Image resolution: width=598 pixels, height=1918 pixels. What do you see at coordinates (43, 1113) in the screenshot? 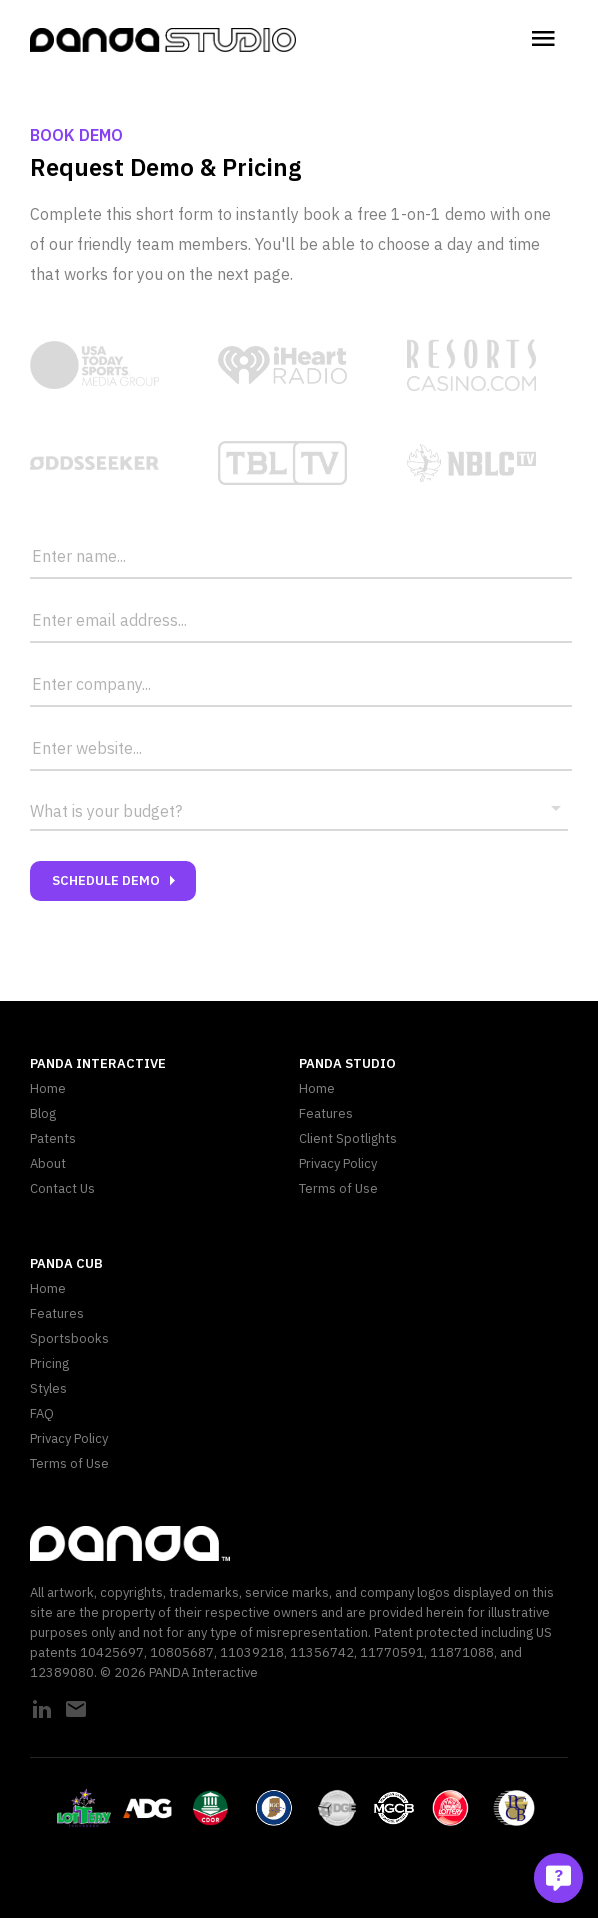
I see `Blog` at bounding box center [43, 1113].